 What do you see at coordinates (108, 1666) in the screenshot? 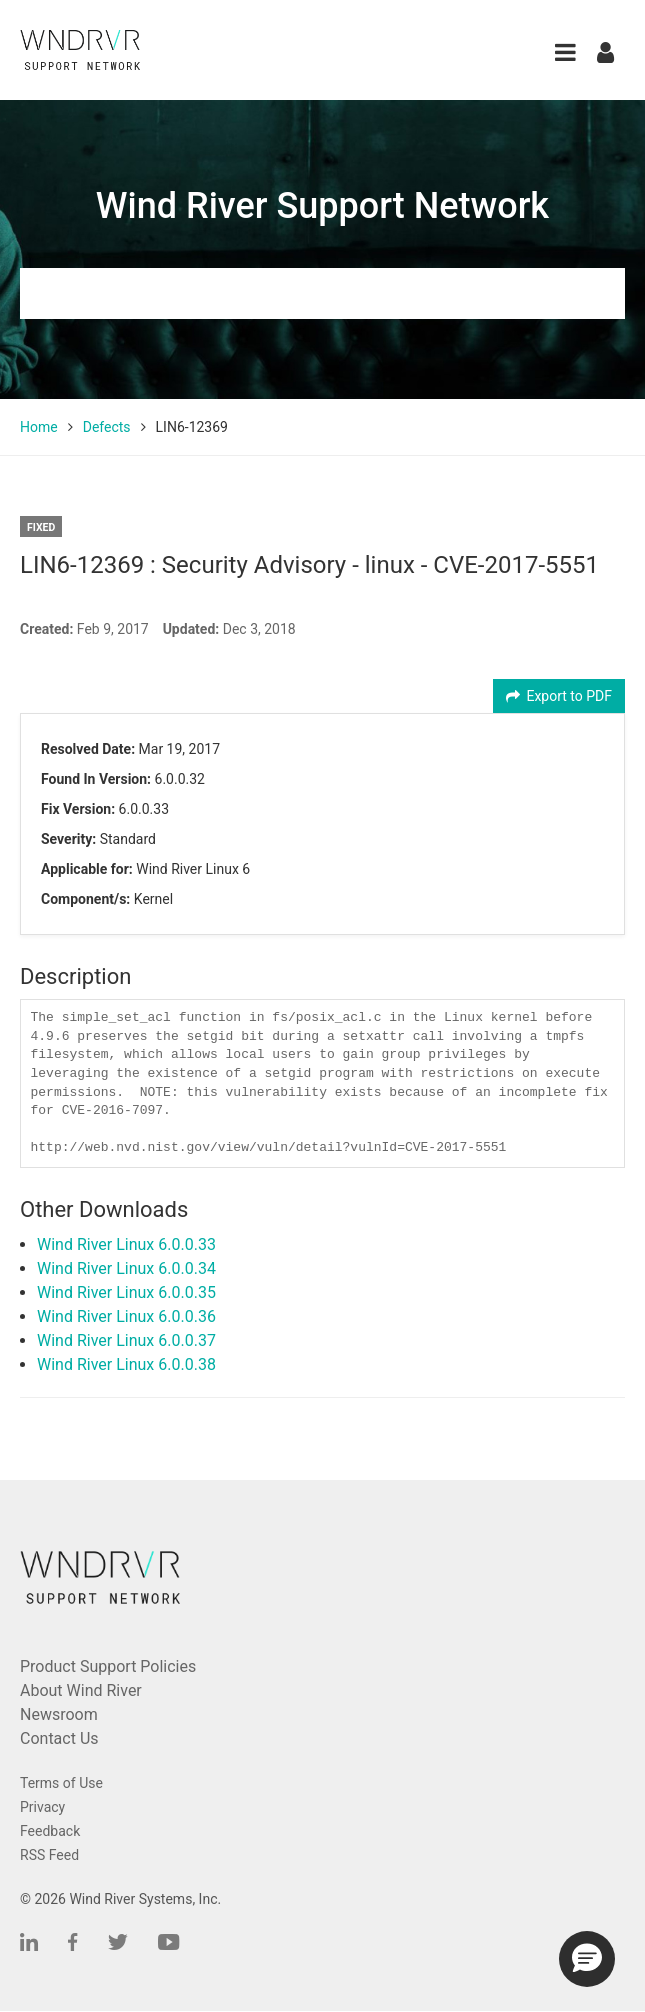
I see `Product Support Policies` at bounding box center [108, 1666].